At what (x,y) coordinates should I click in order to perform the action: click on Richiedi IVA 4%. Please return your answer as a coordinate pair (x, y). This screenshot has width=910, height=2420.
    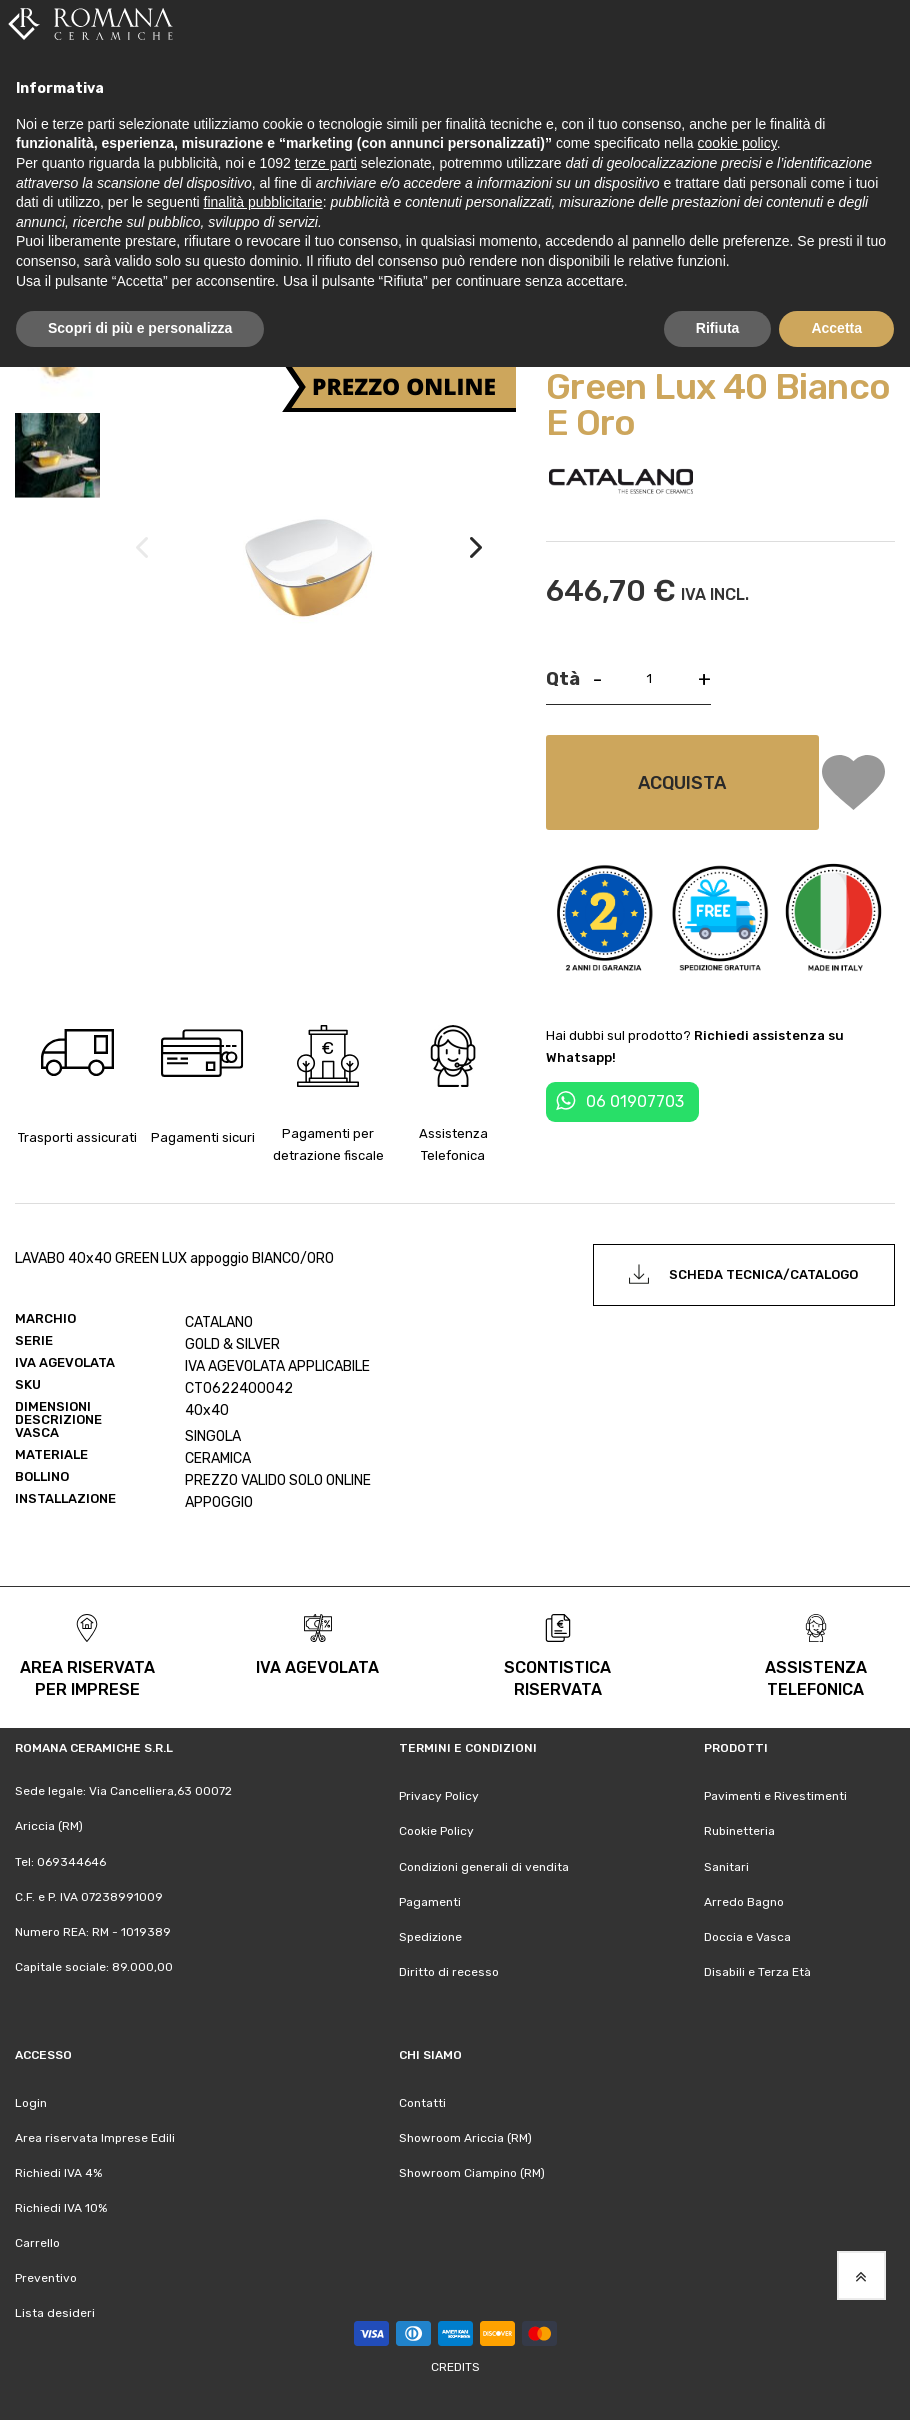
    Looking at the image, I should click on (58, 2170).